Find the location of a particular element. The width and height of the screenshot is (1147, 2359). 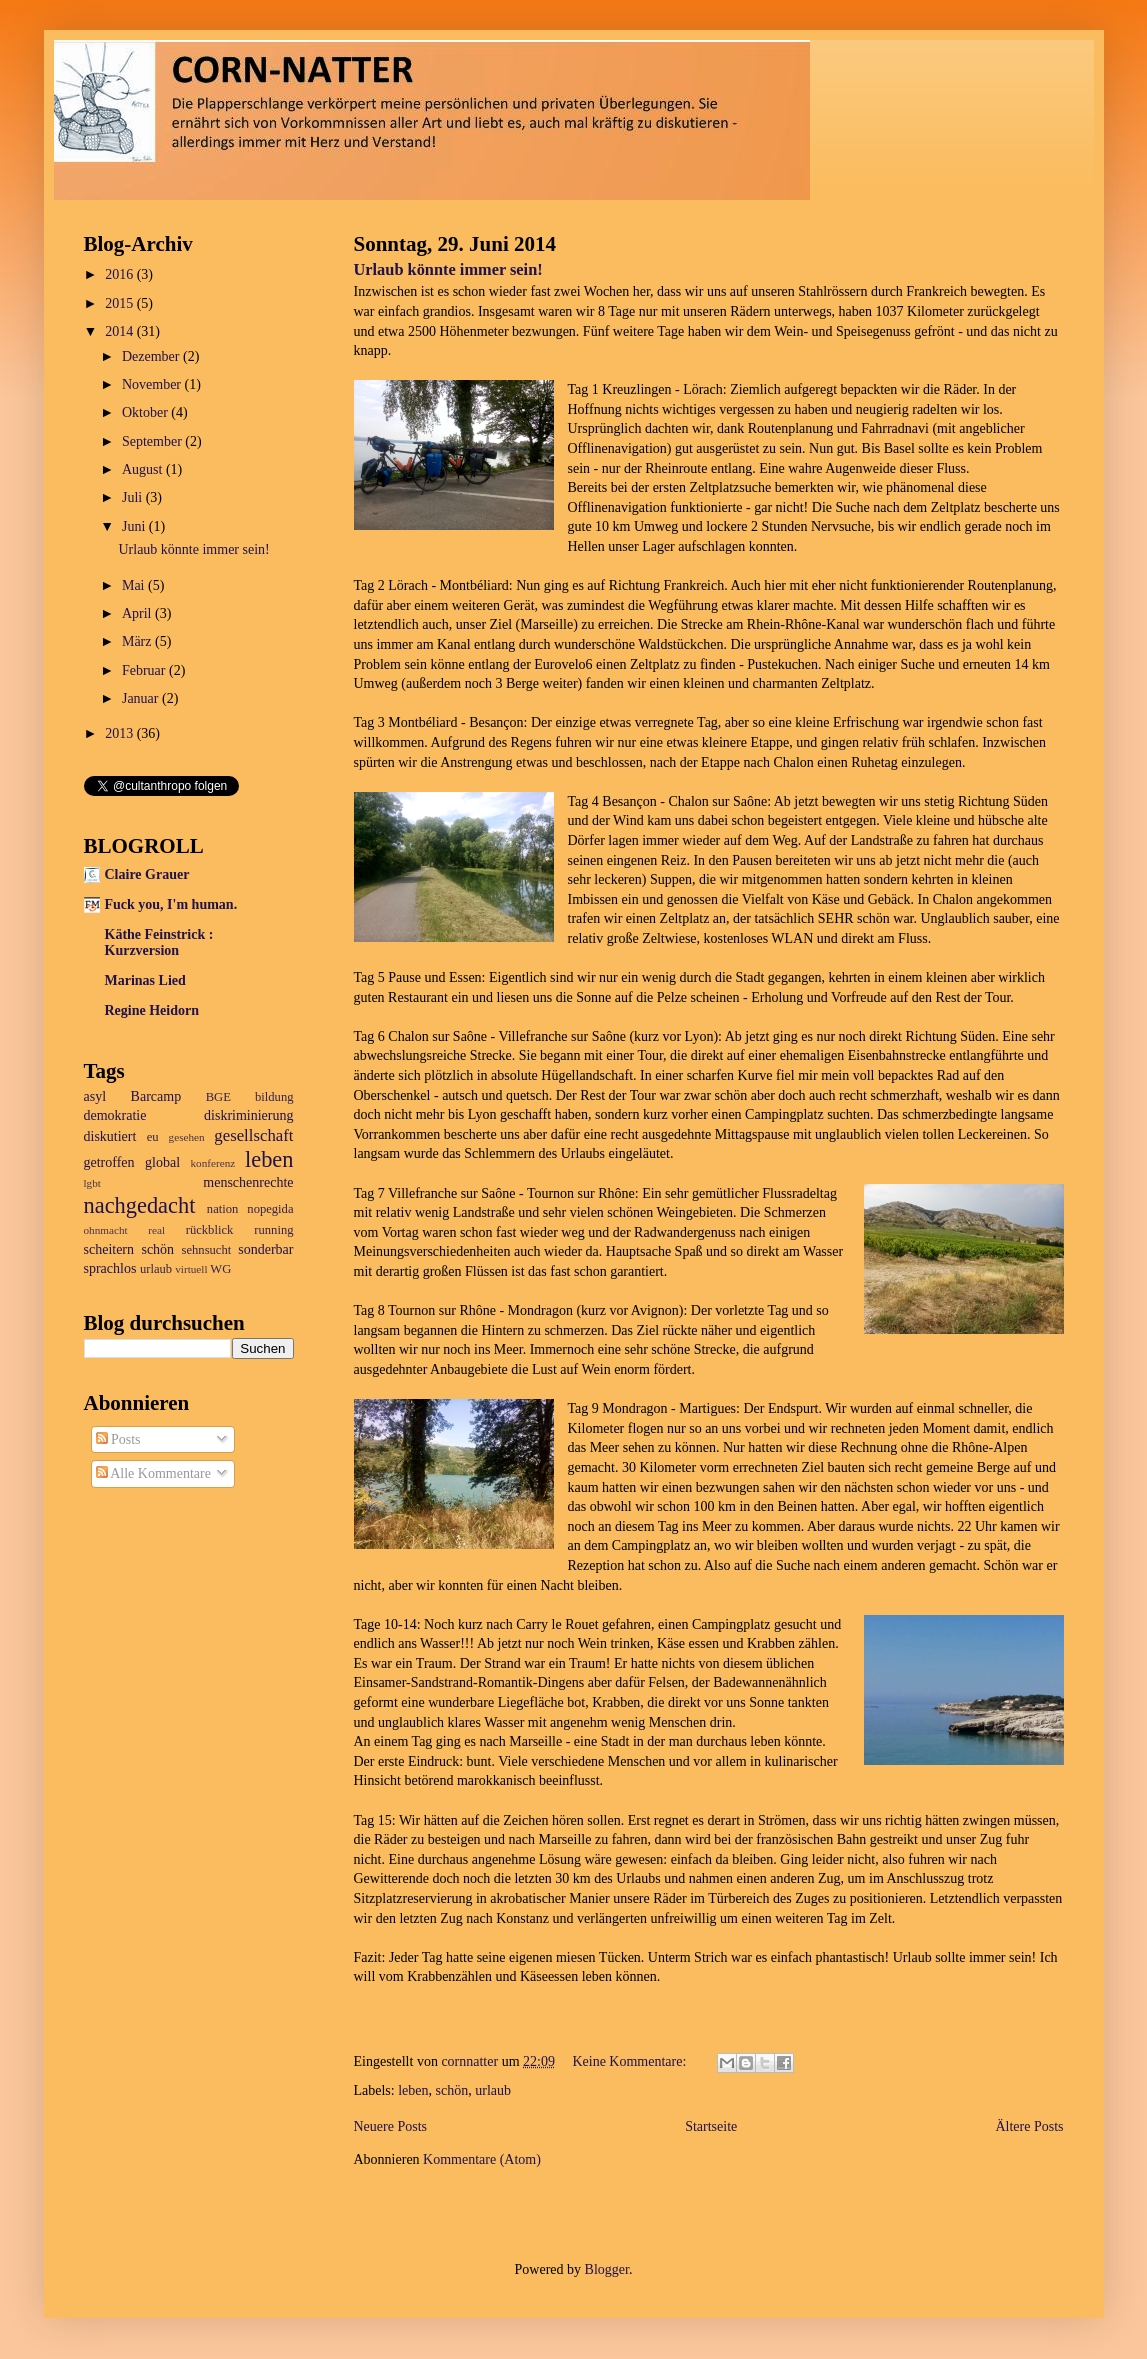

2014 is located at coordinates (121, 331).